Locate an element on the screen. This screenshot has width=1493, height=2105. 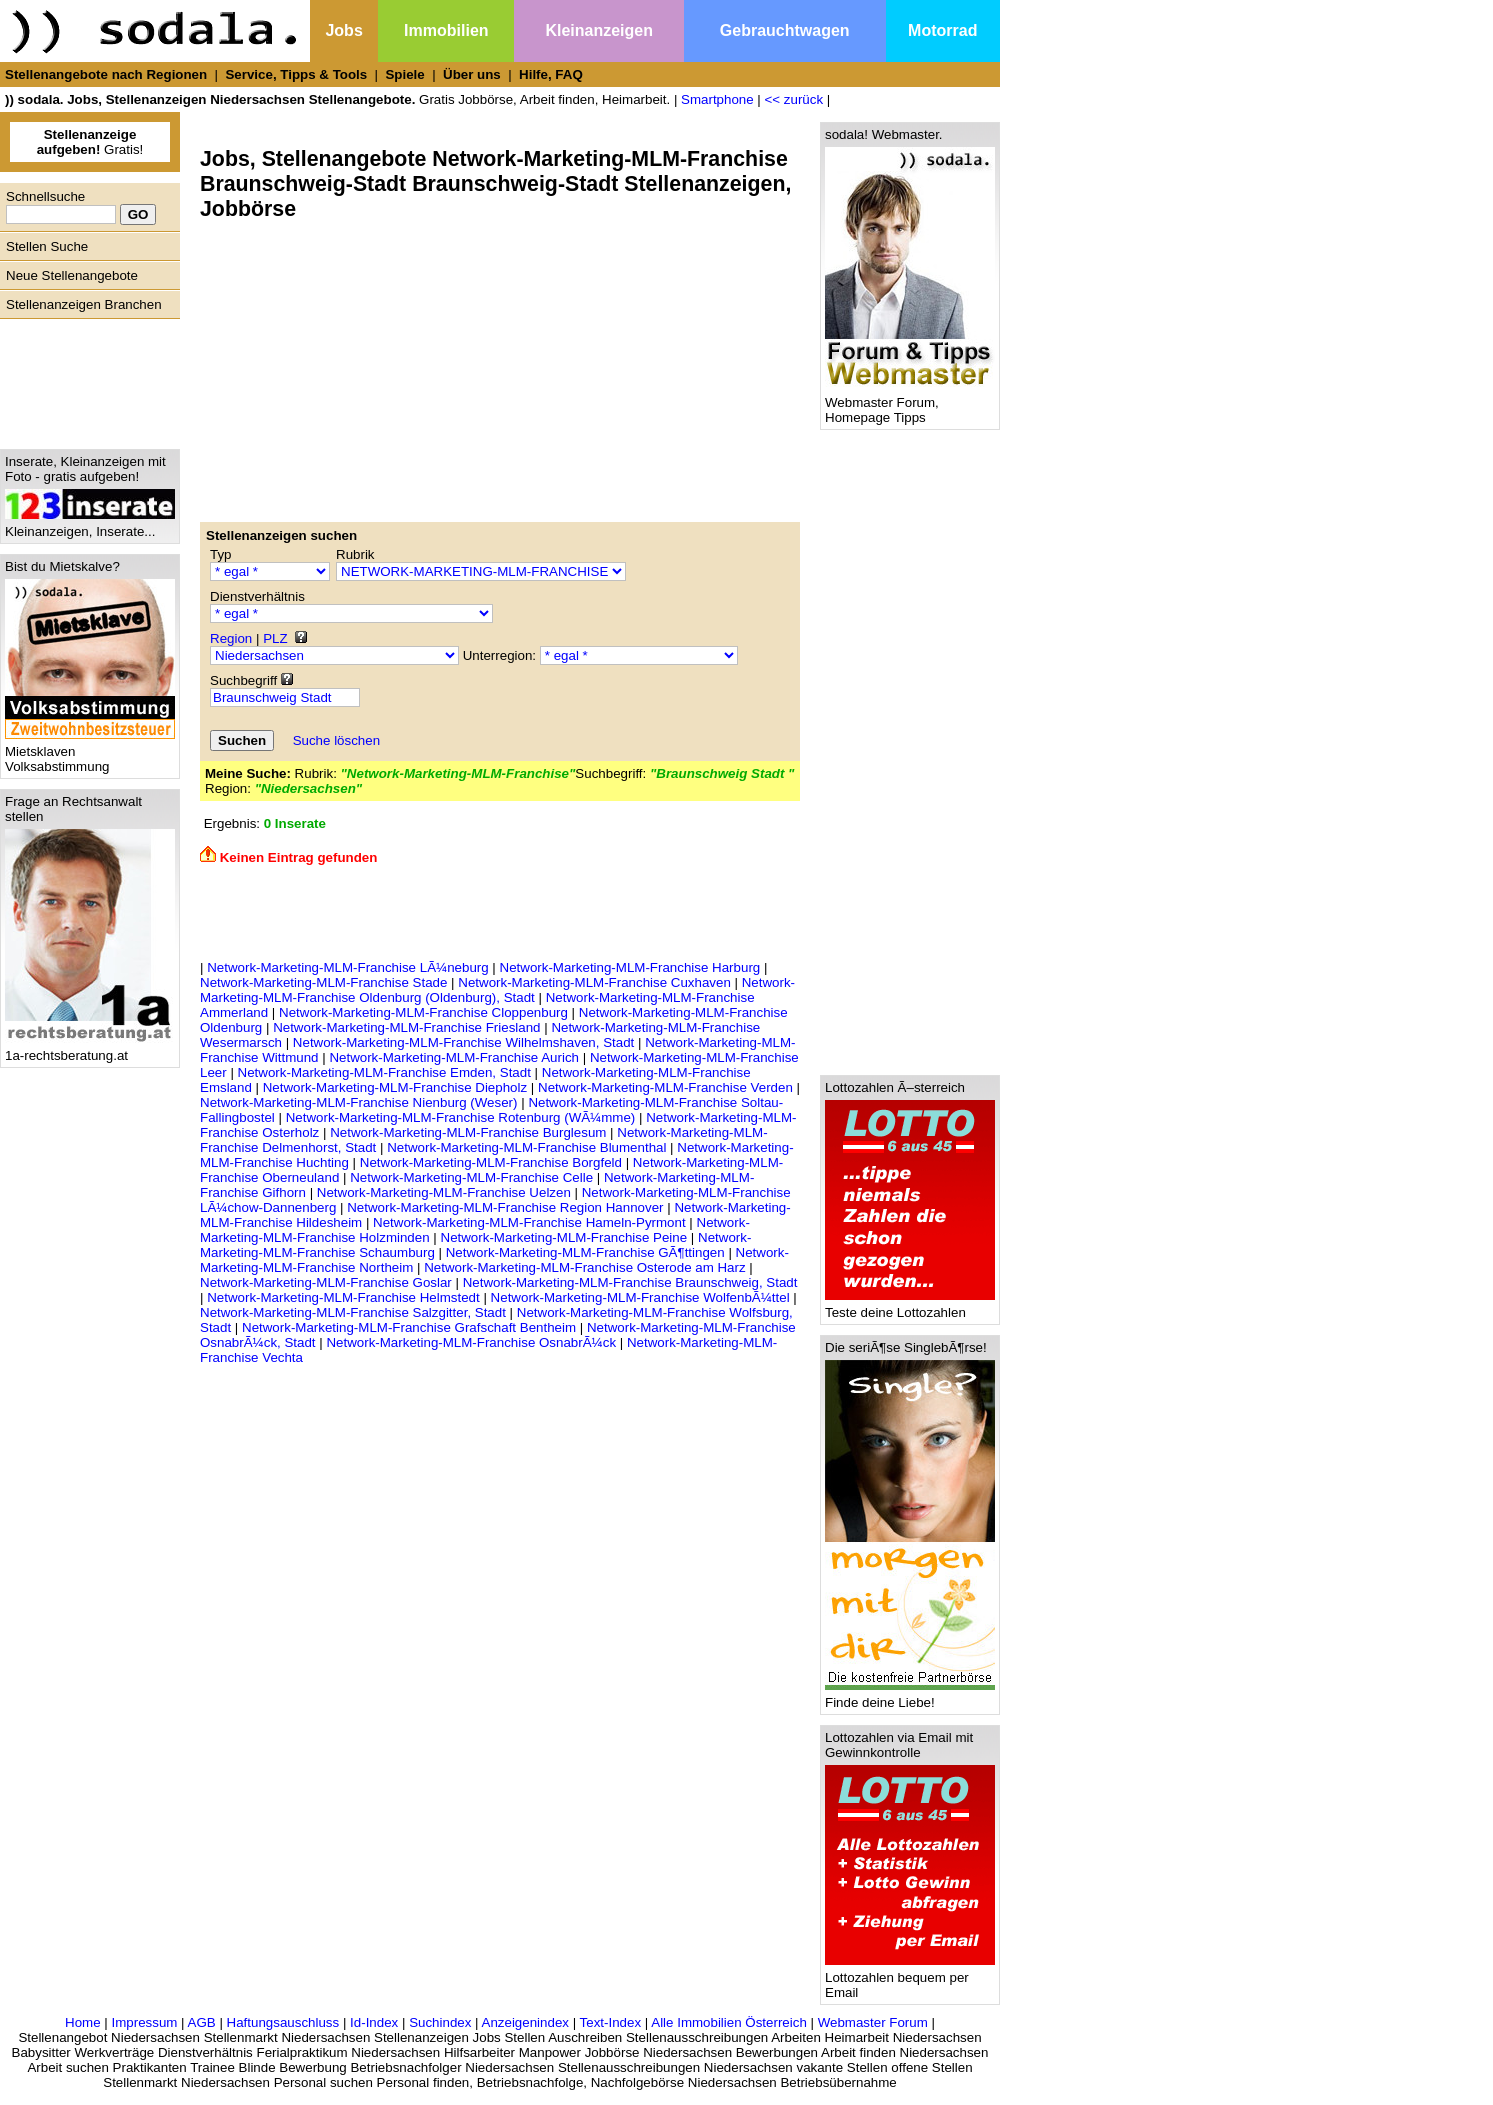
Network-Marketing-MLM-Franchise Verden is located at coordinates (665, 1087).